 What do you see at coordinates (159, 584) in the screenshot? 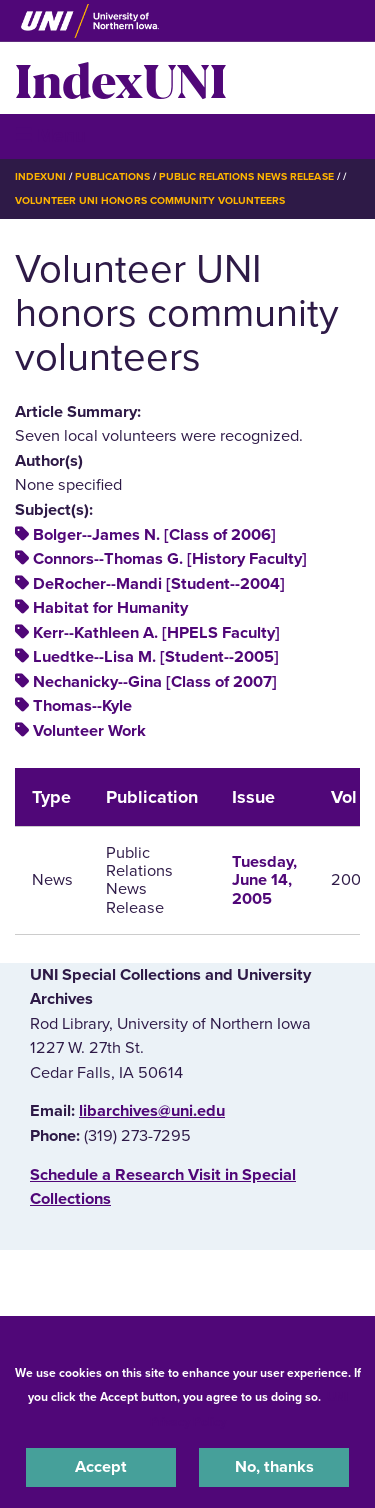
I see `DeRocher--Mandi [Student--2004]` at bounding box center [159, 584].